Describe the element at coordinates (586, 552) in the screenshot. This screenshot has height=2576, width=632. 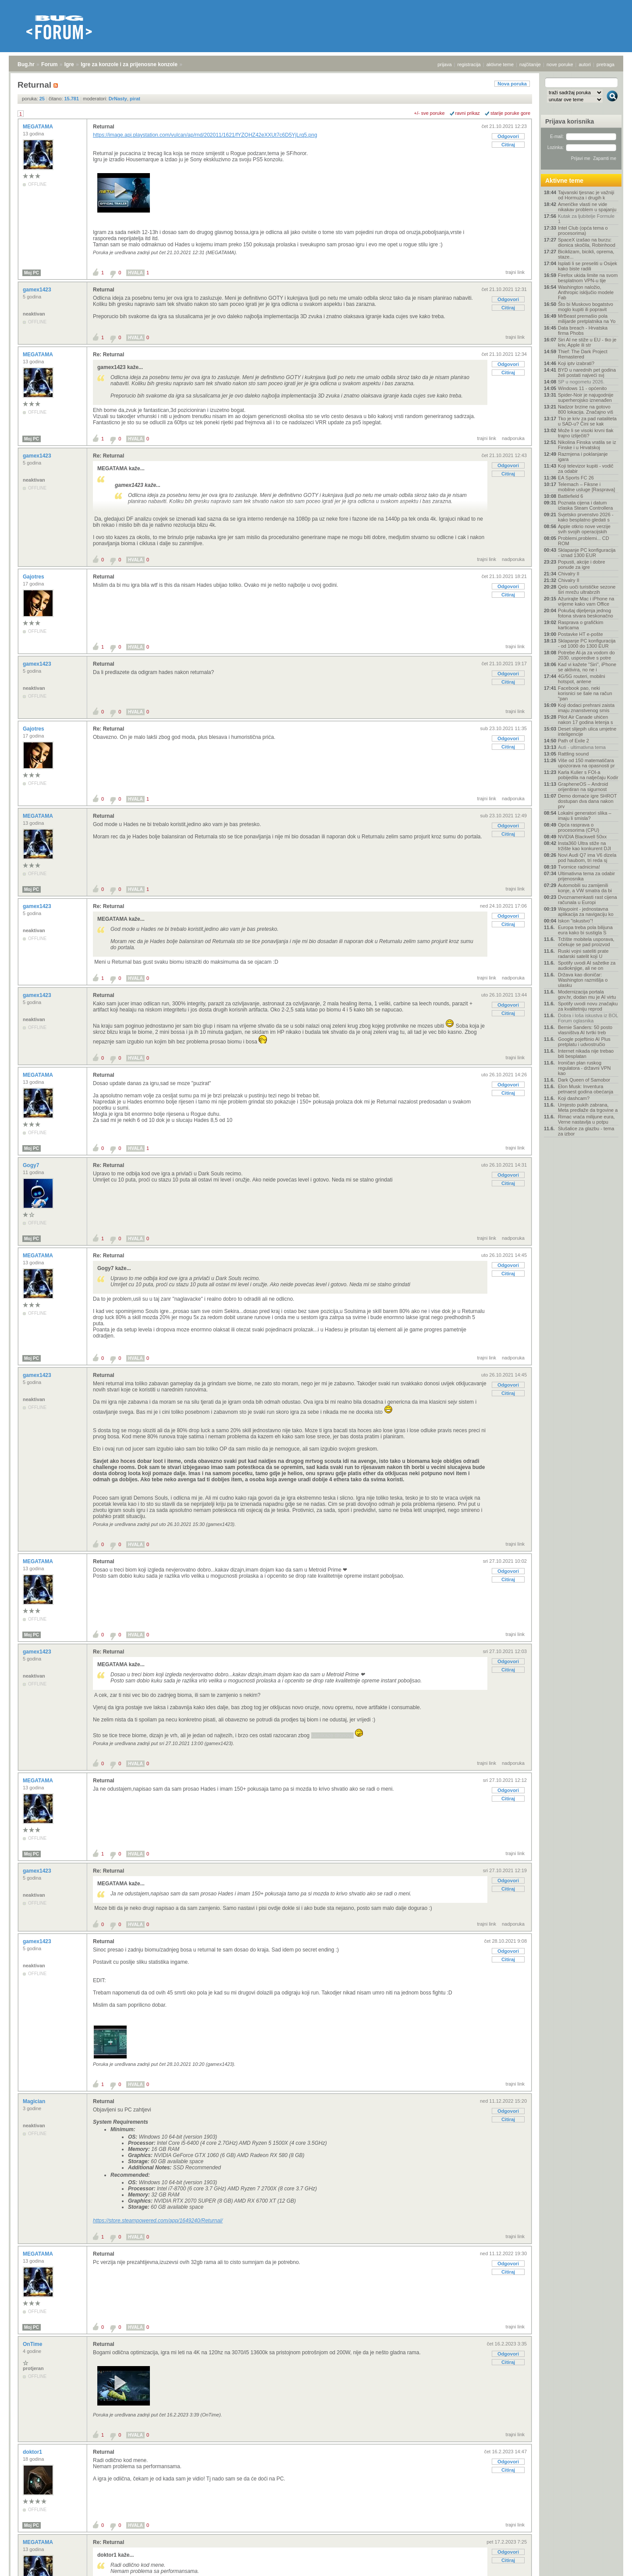
I see `Sklapanje PC konfiguracija - iznad 1300 EUR` at that location.